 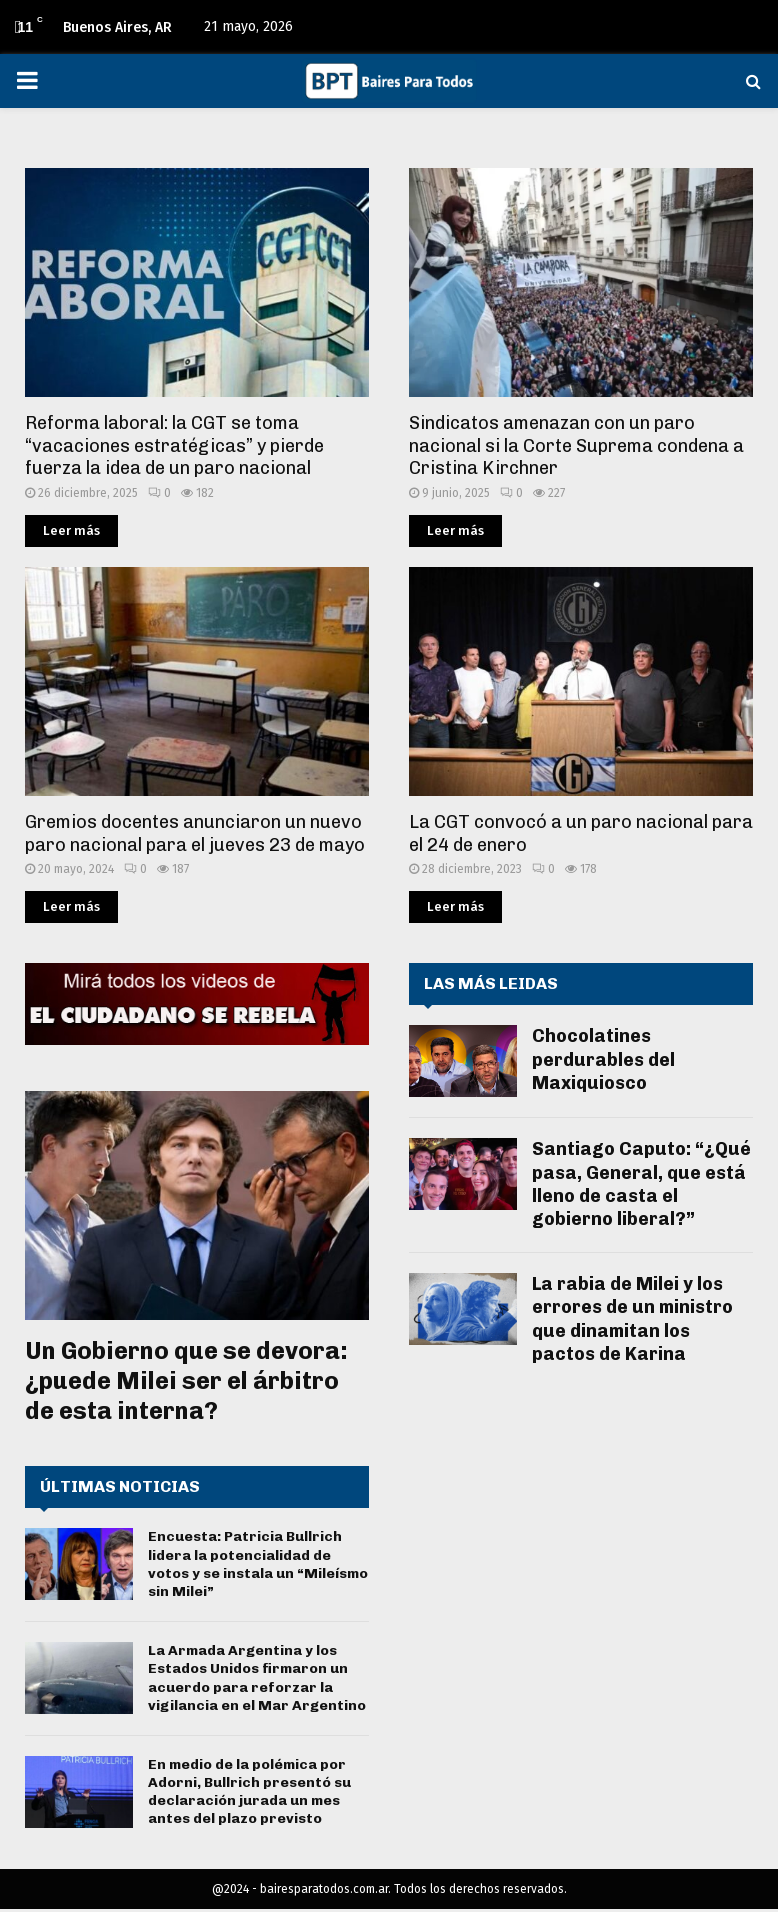 I want to click on Chocolatines perdurables del Maxiquiosco, so click(x=603, y=1059).